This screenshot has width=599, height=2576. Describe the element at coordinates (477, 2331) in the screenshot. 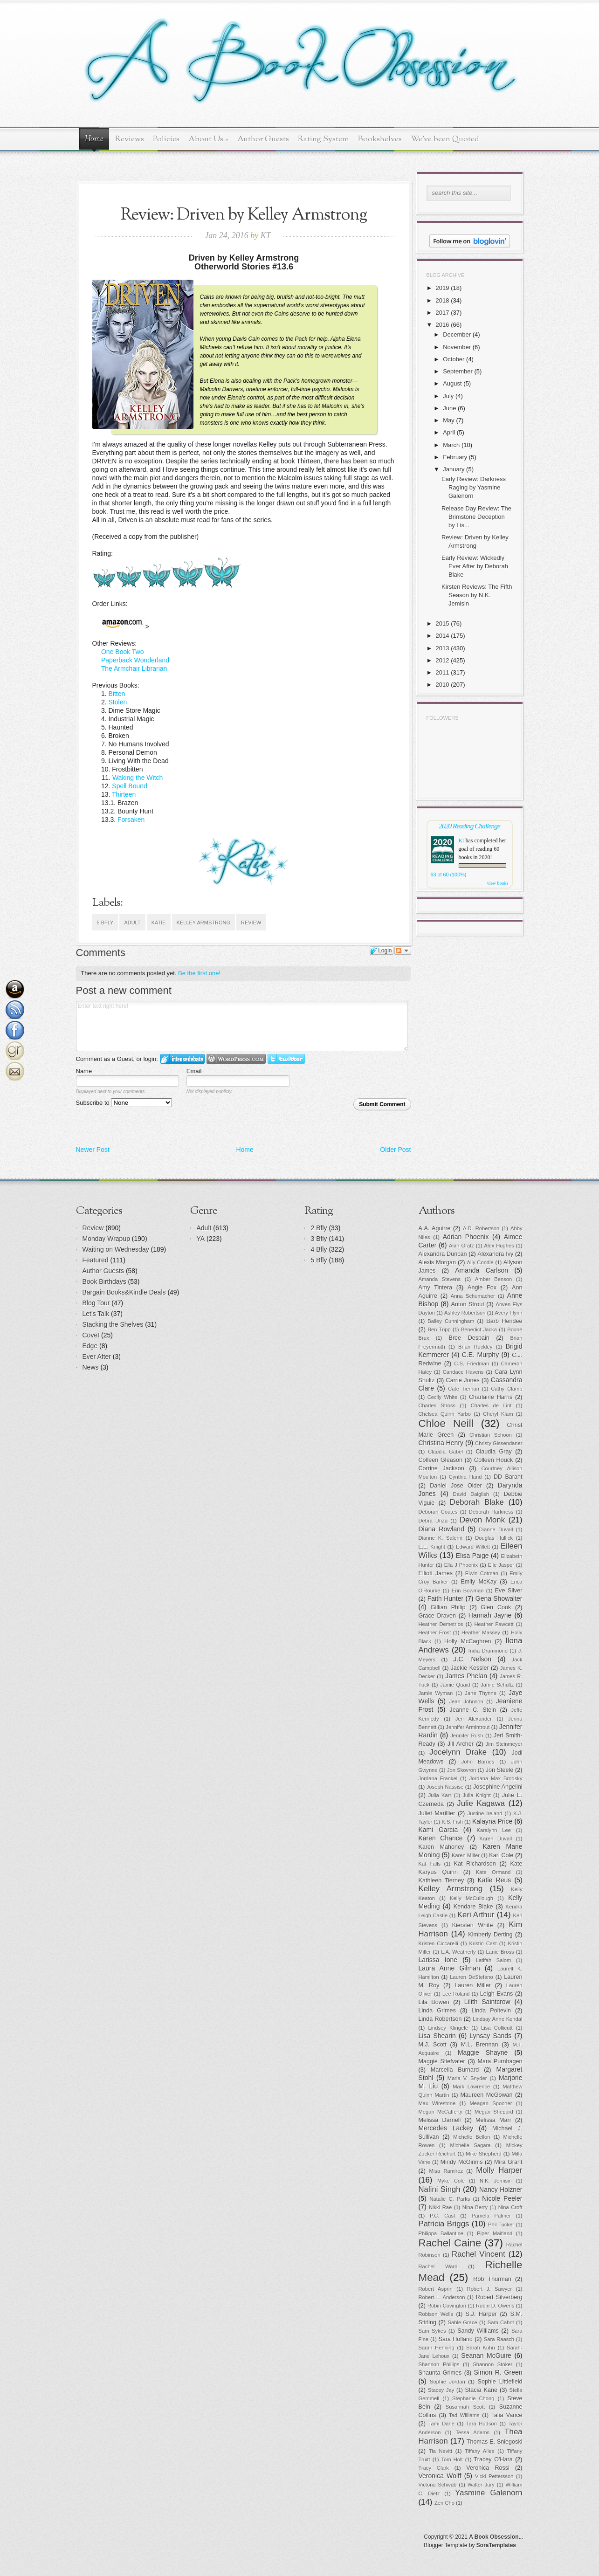

I see `Sandy Williams` at that location.